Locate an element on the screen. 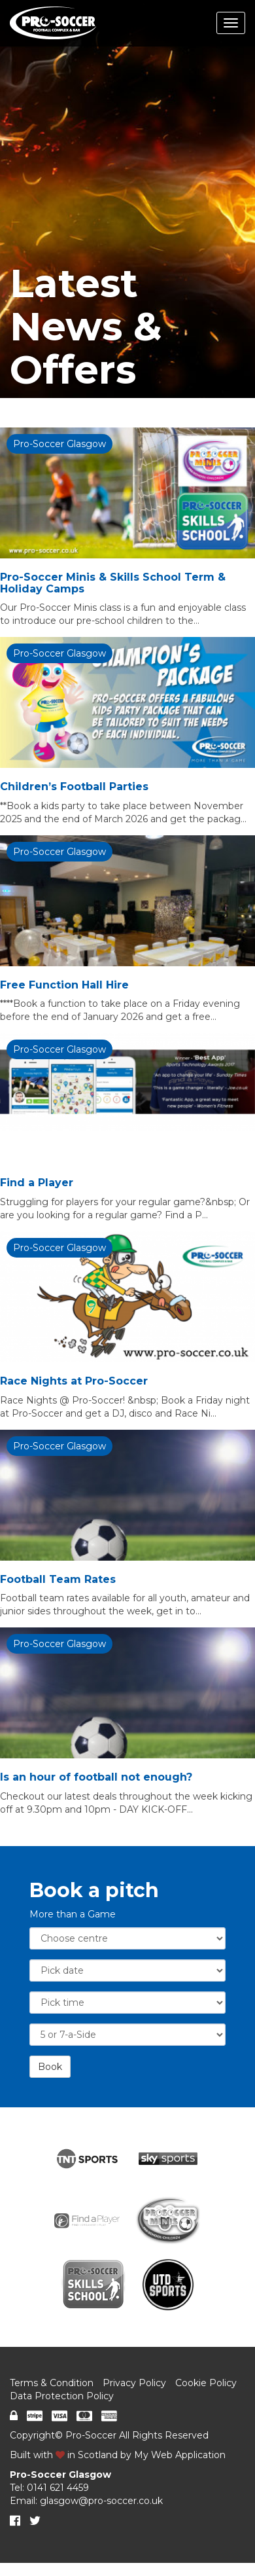 This screenshot has width=255, height=2576. Race Nights at Pro-Soccer is located at coordinates (74, 1381).